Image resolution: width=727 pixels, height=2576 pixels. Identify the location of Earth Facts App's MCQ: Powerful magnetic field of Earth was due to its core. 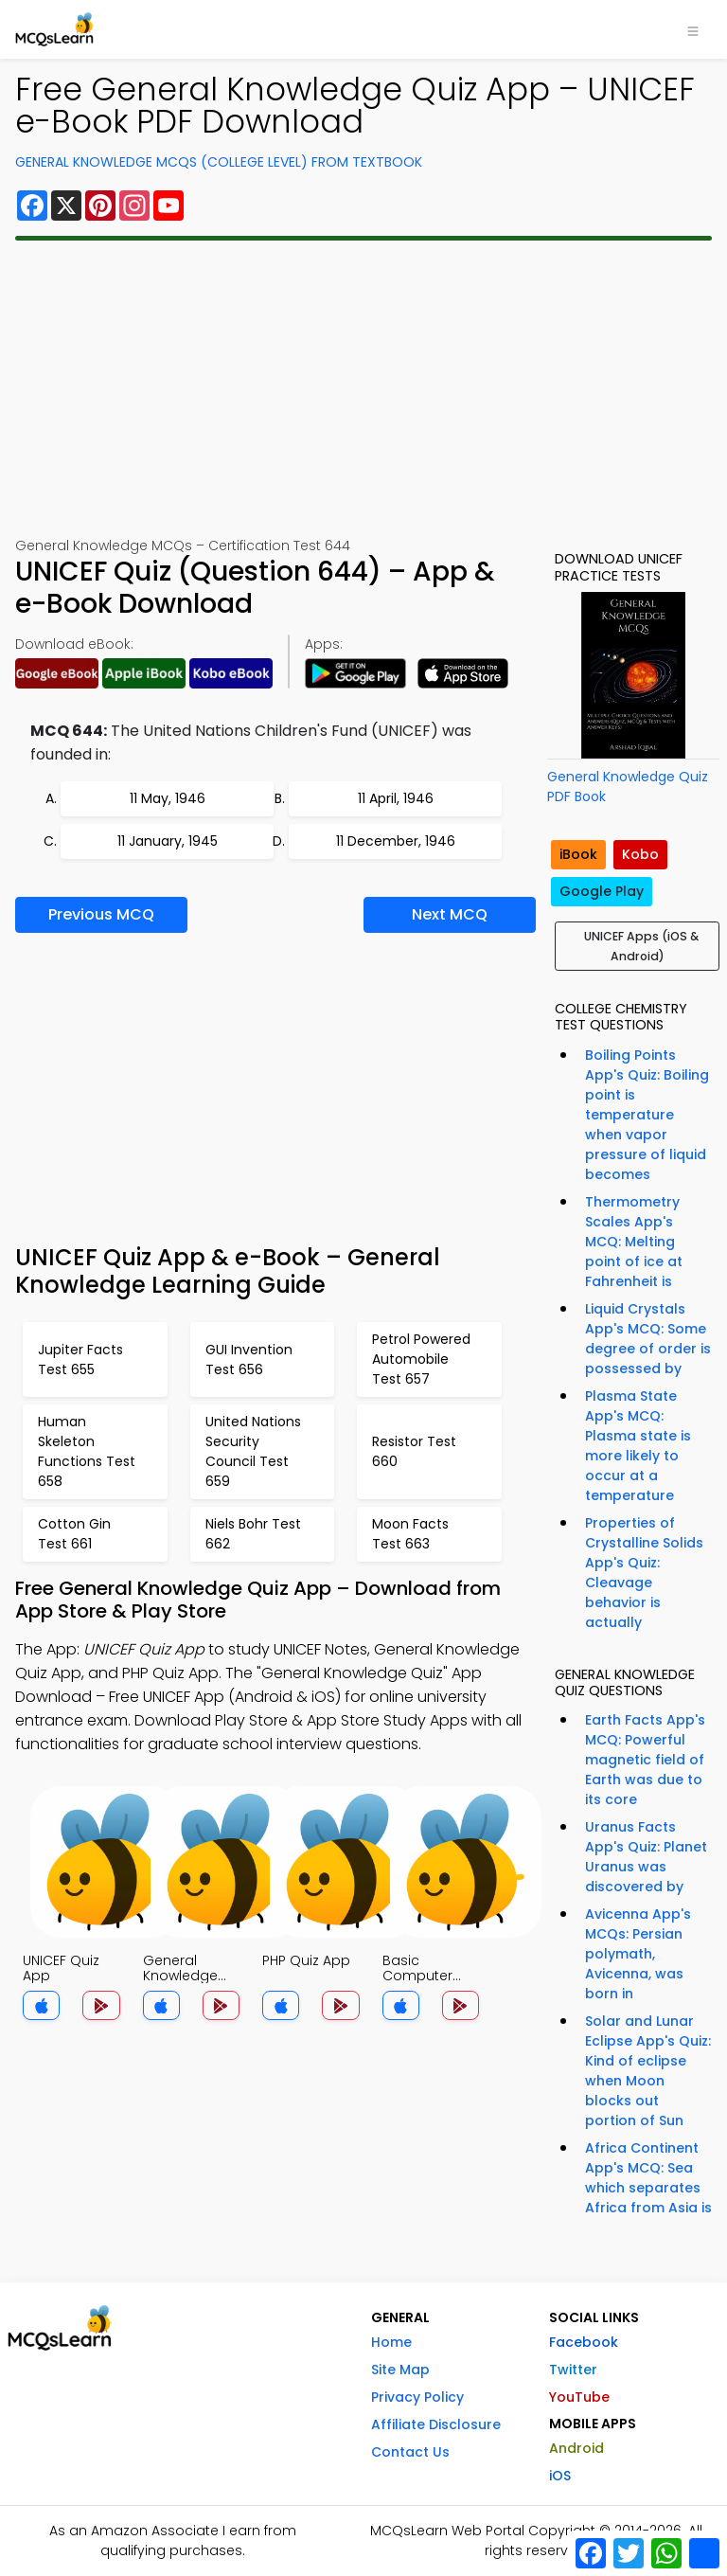
(645, 1759).